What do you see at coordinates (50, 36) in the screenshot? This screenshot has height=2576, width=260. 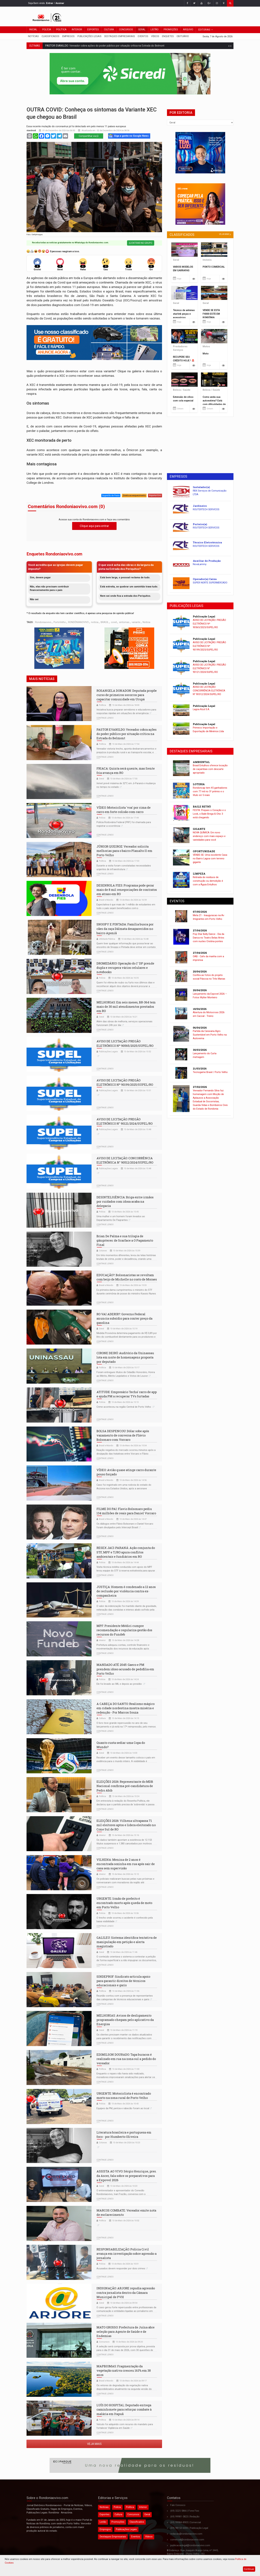 I see `Classificados` at bounding box center [50, 36].